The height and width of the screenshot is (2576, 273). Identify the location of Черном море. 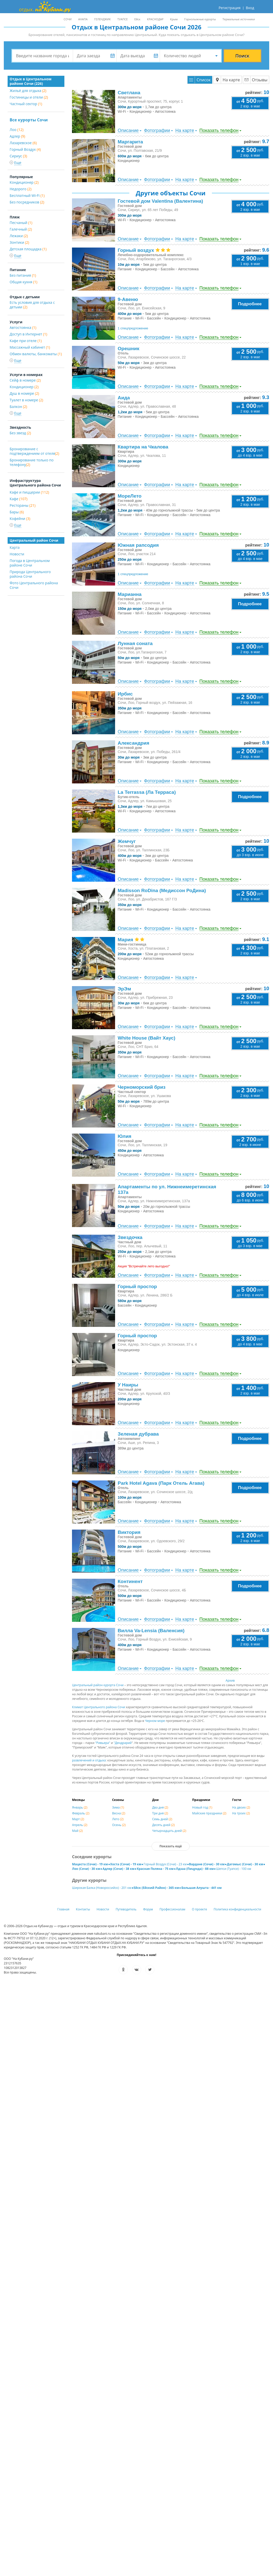
(155, 1721).